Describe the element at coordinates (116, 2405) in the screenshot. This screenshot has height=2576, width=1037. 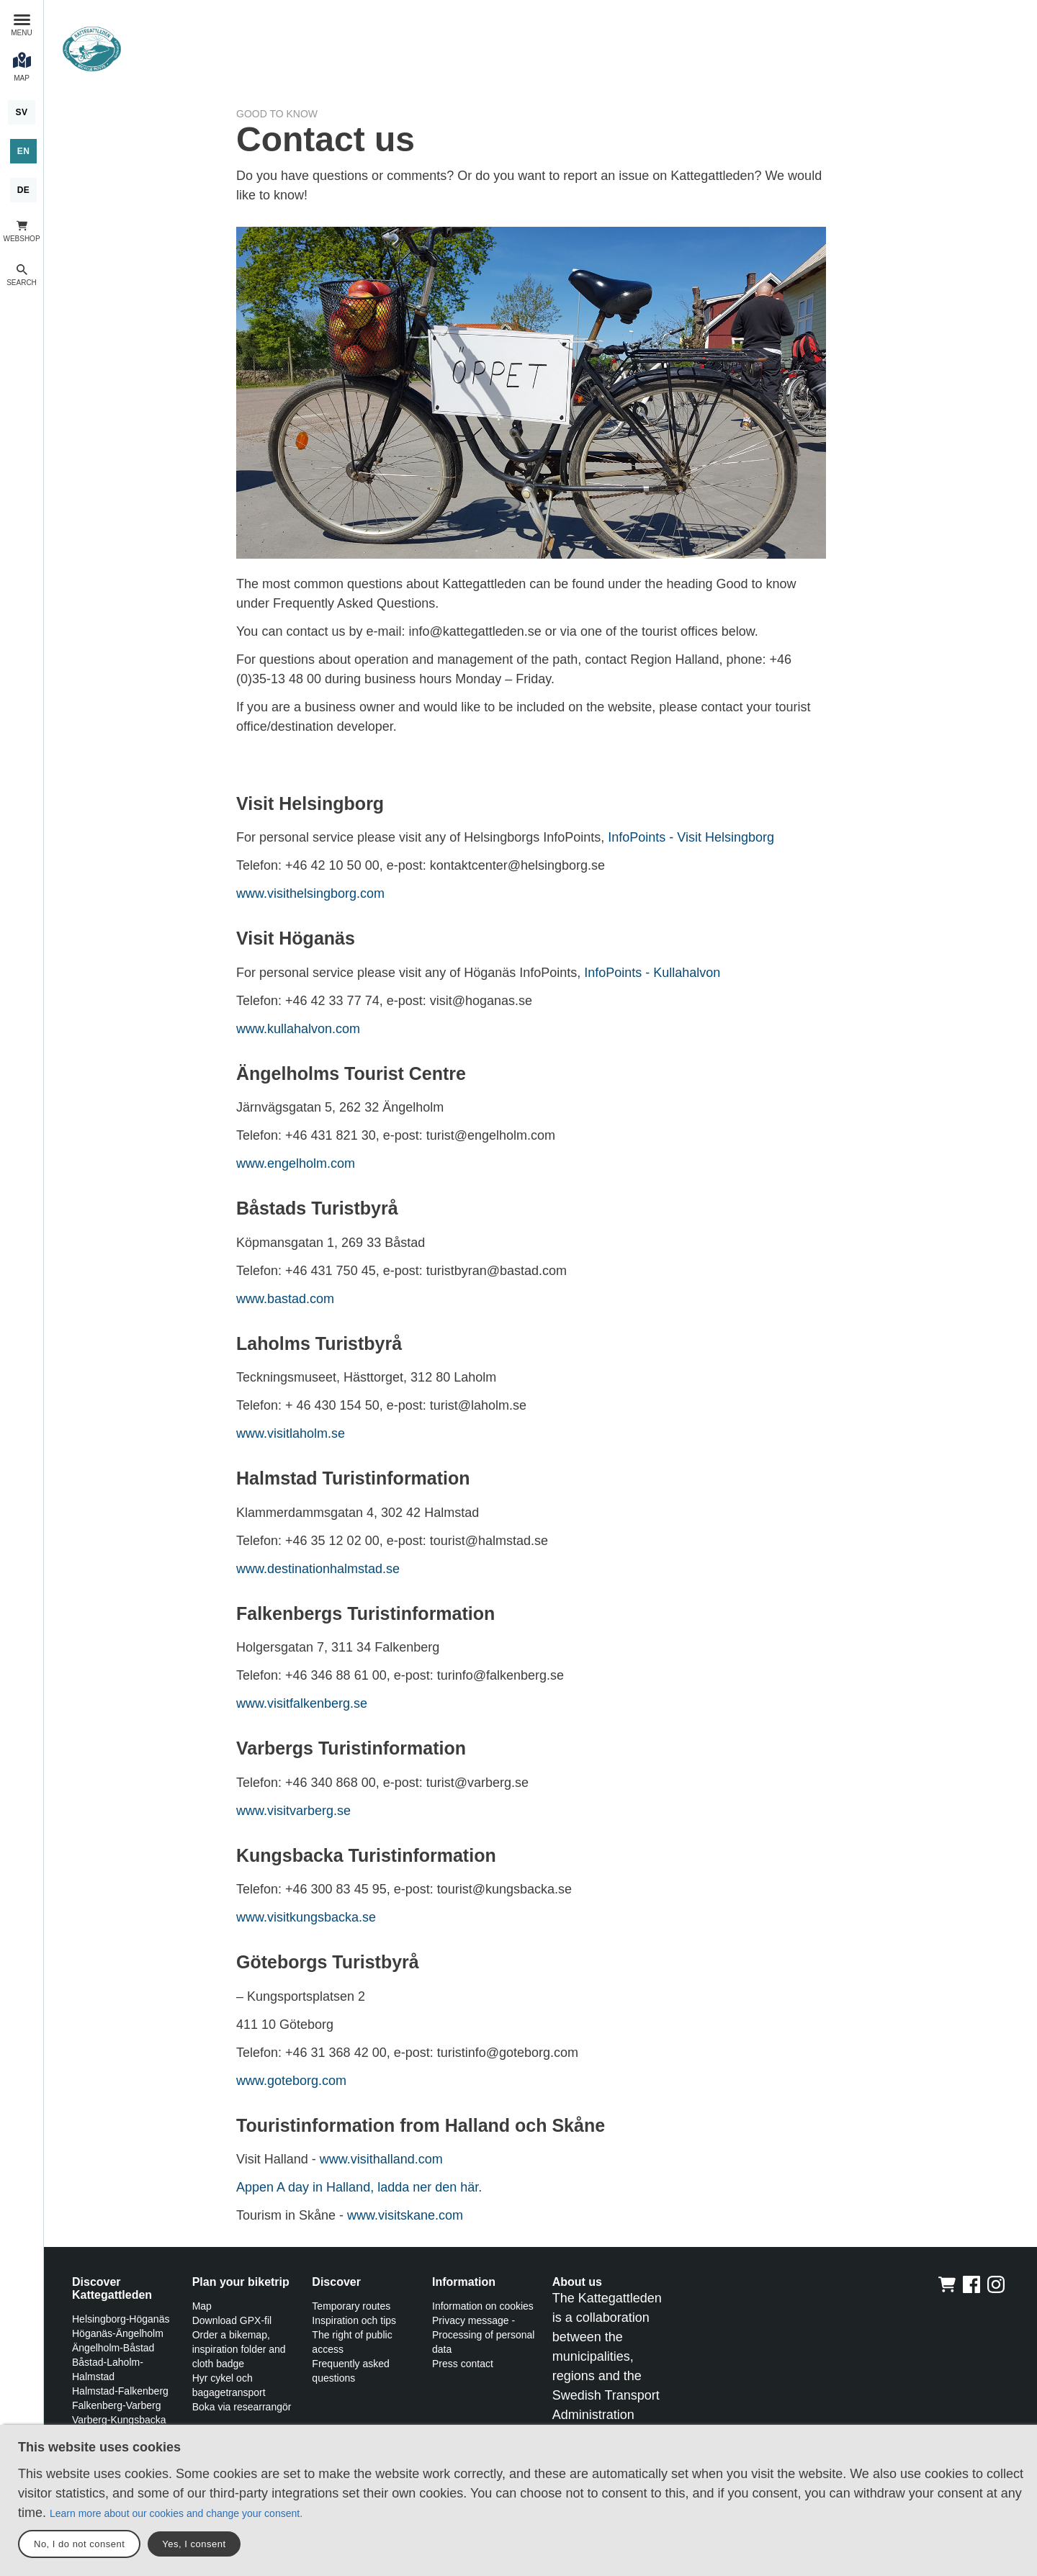
I see `Falkenberg-Varberg` at that location.